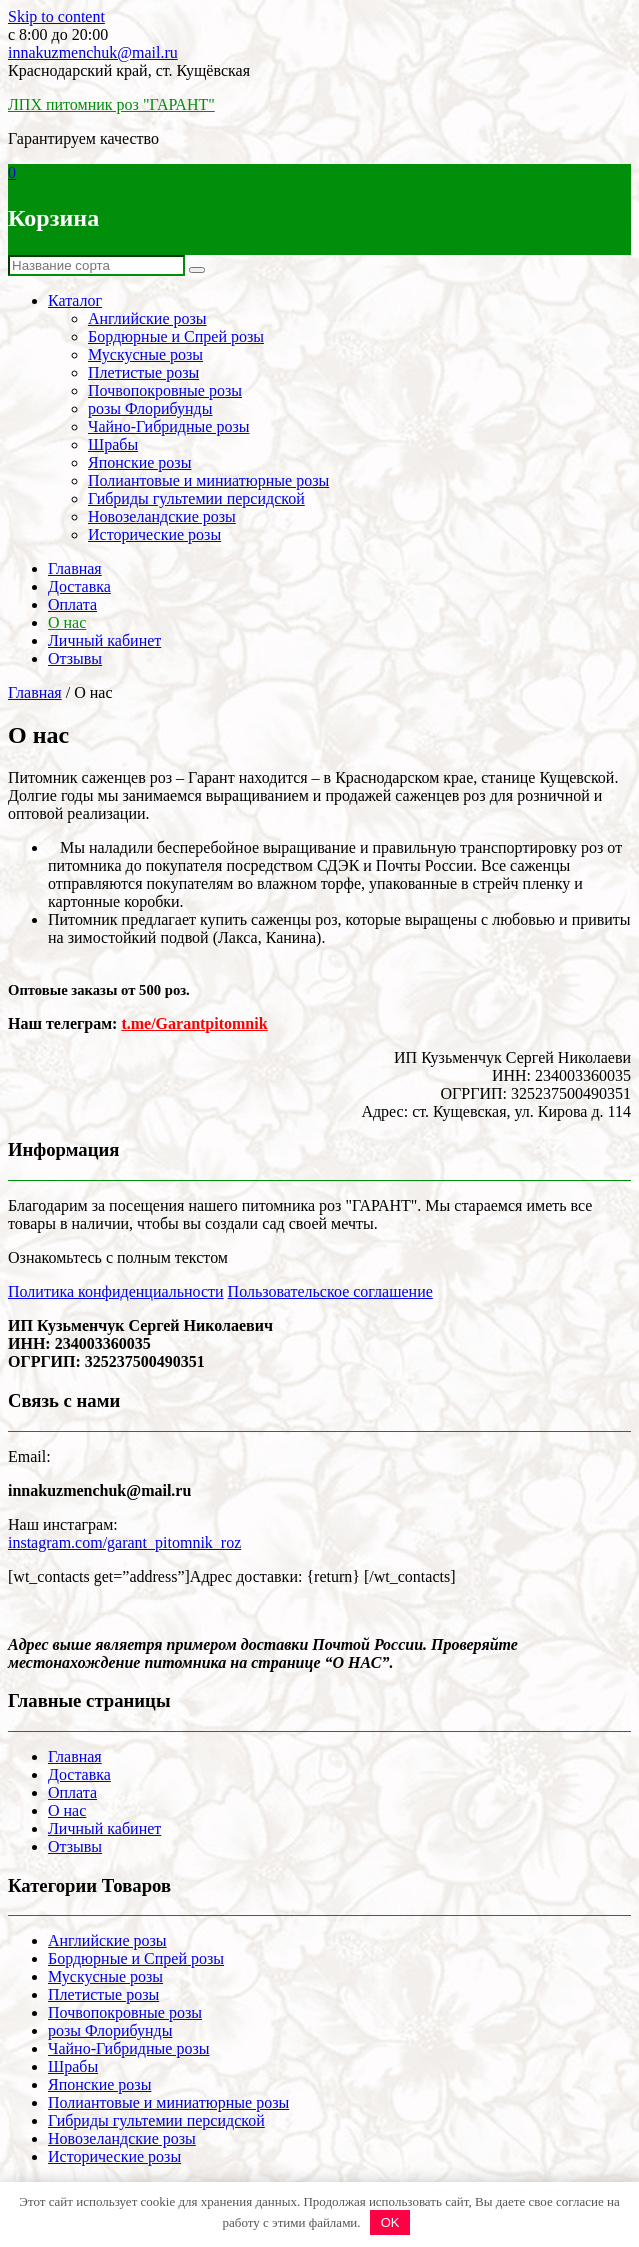 The image size is (639, 2247). What do you see at coordinates (147, 318) in the screenshot?
I see `Английские розы` at bounding box center [147, 318].